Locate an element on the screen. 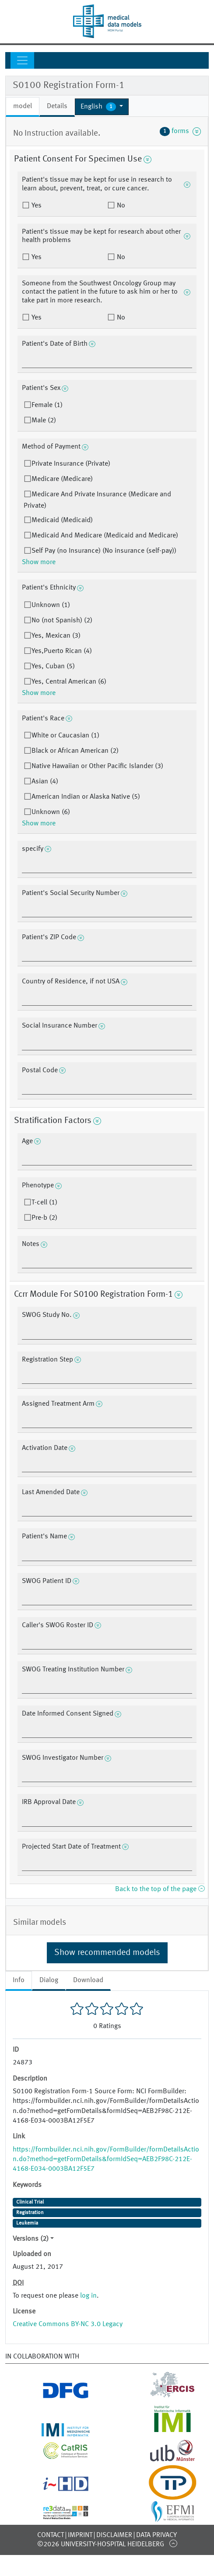 Image resolution: width=214 pixels, height=2576 pixels. American Indian or Alaska Native (5) is located at coordinates (86, 796).